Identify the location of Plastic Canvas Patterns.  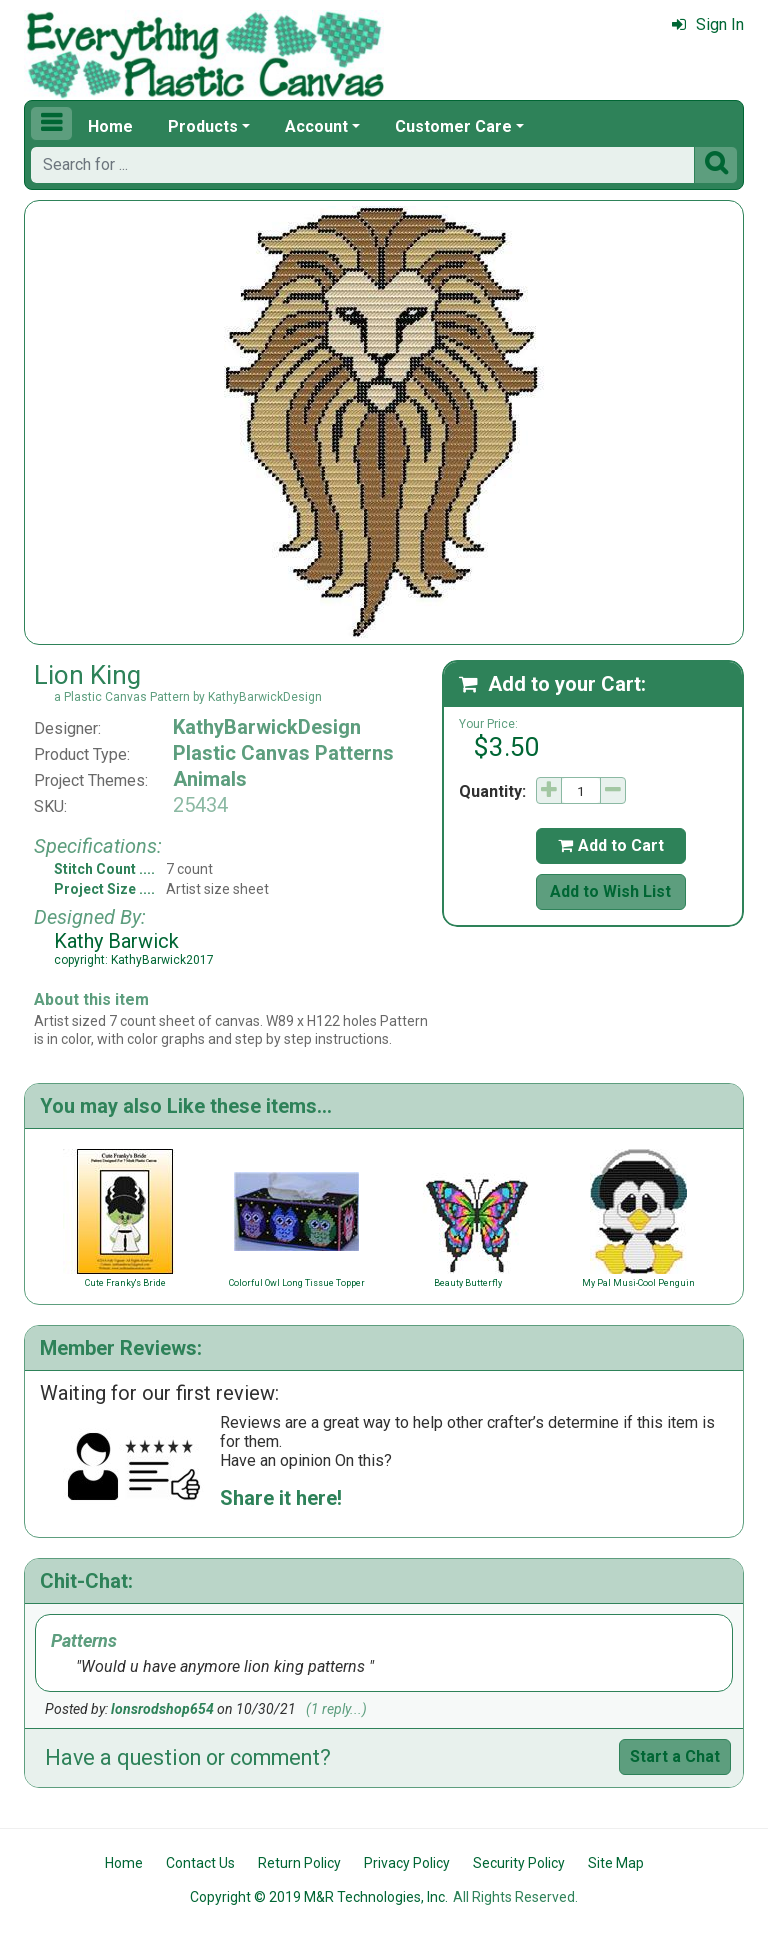
(283, 753).